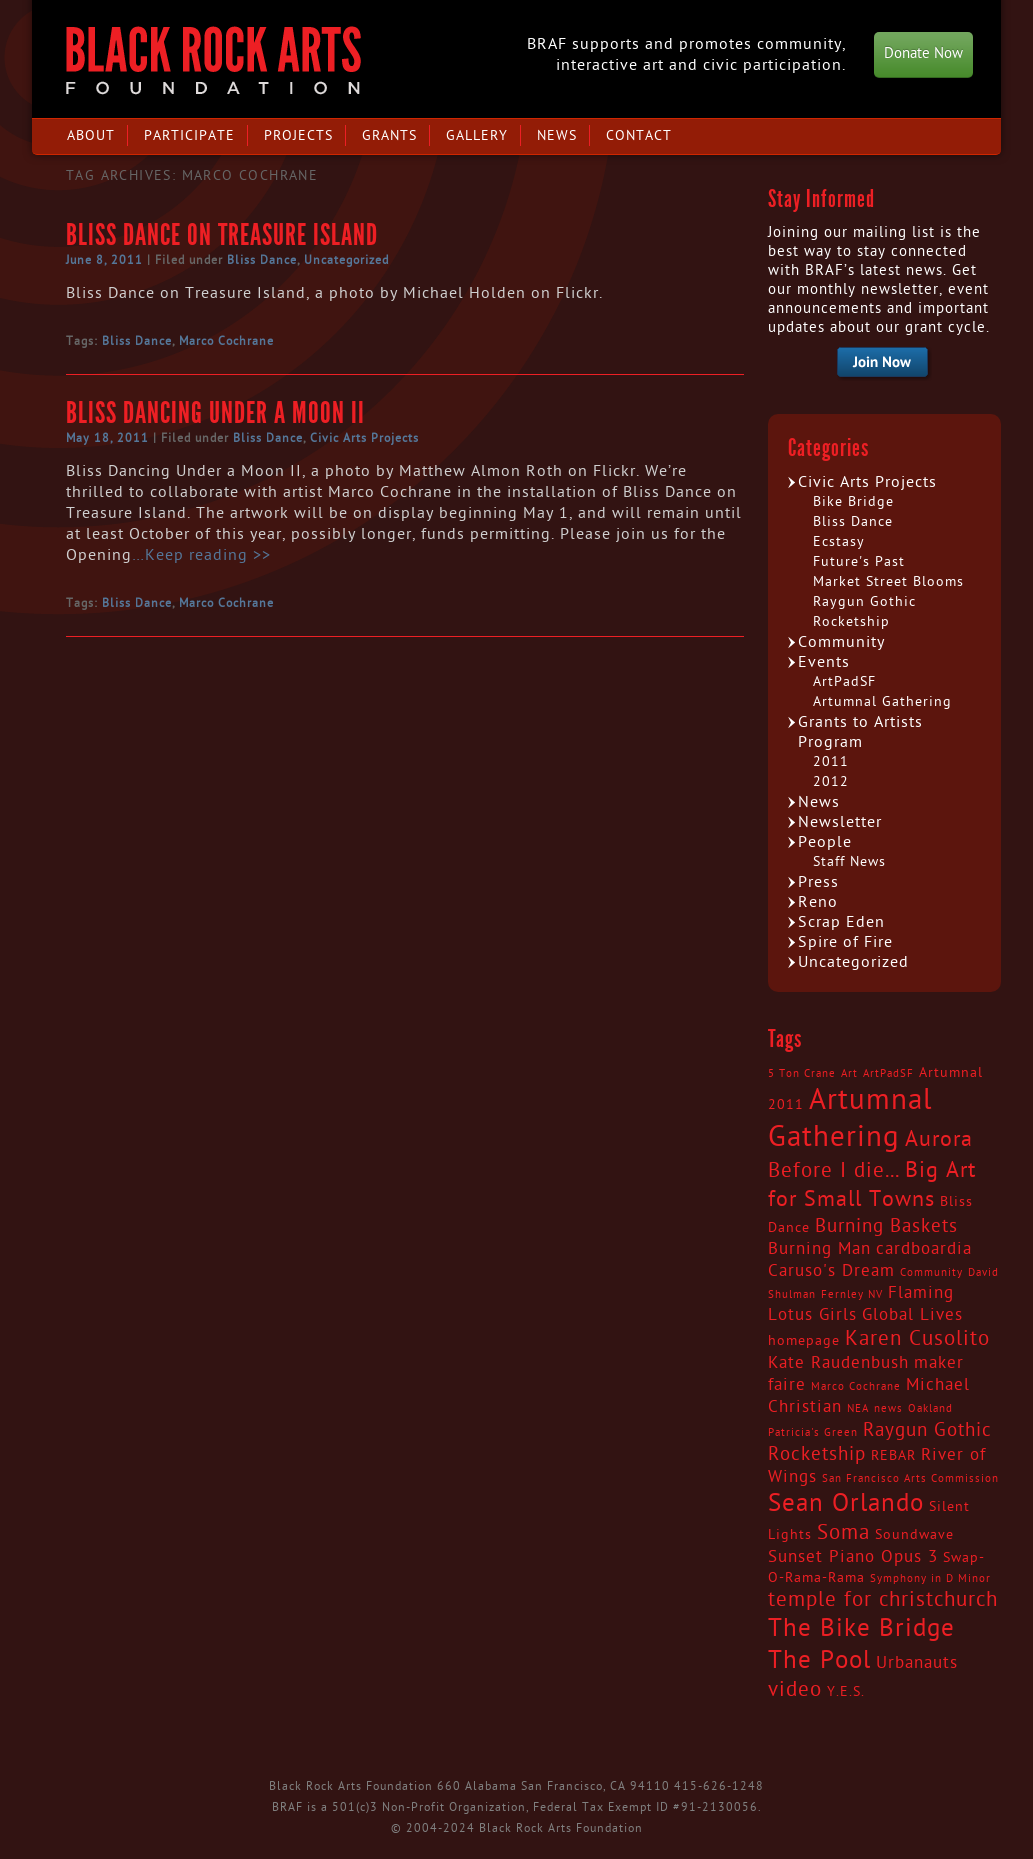  What do you see at coordinates (888, 1073) in the screenshot?
I see `ArtPadSF [ArtPadSF (2 items)]` at bounding box center [888, 1073].